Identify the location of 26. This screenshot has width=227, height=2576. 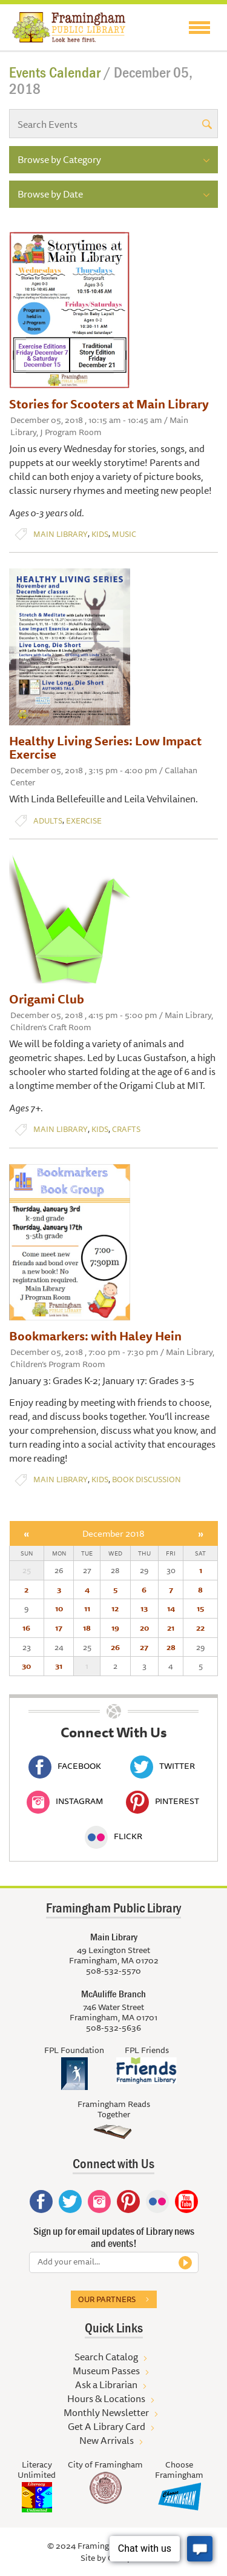
(115, 1647).